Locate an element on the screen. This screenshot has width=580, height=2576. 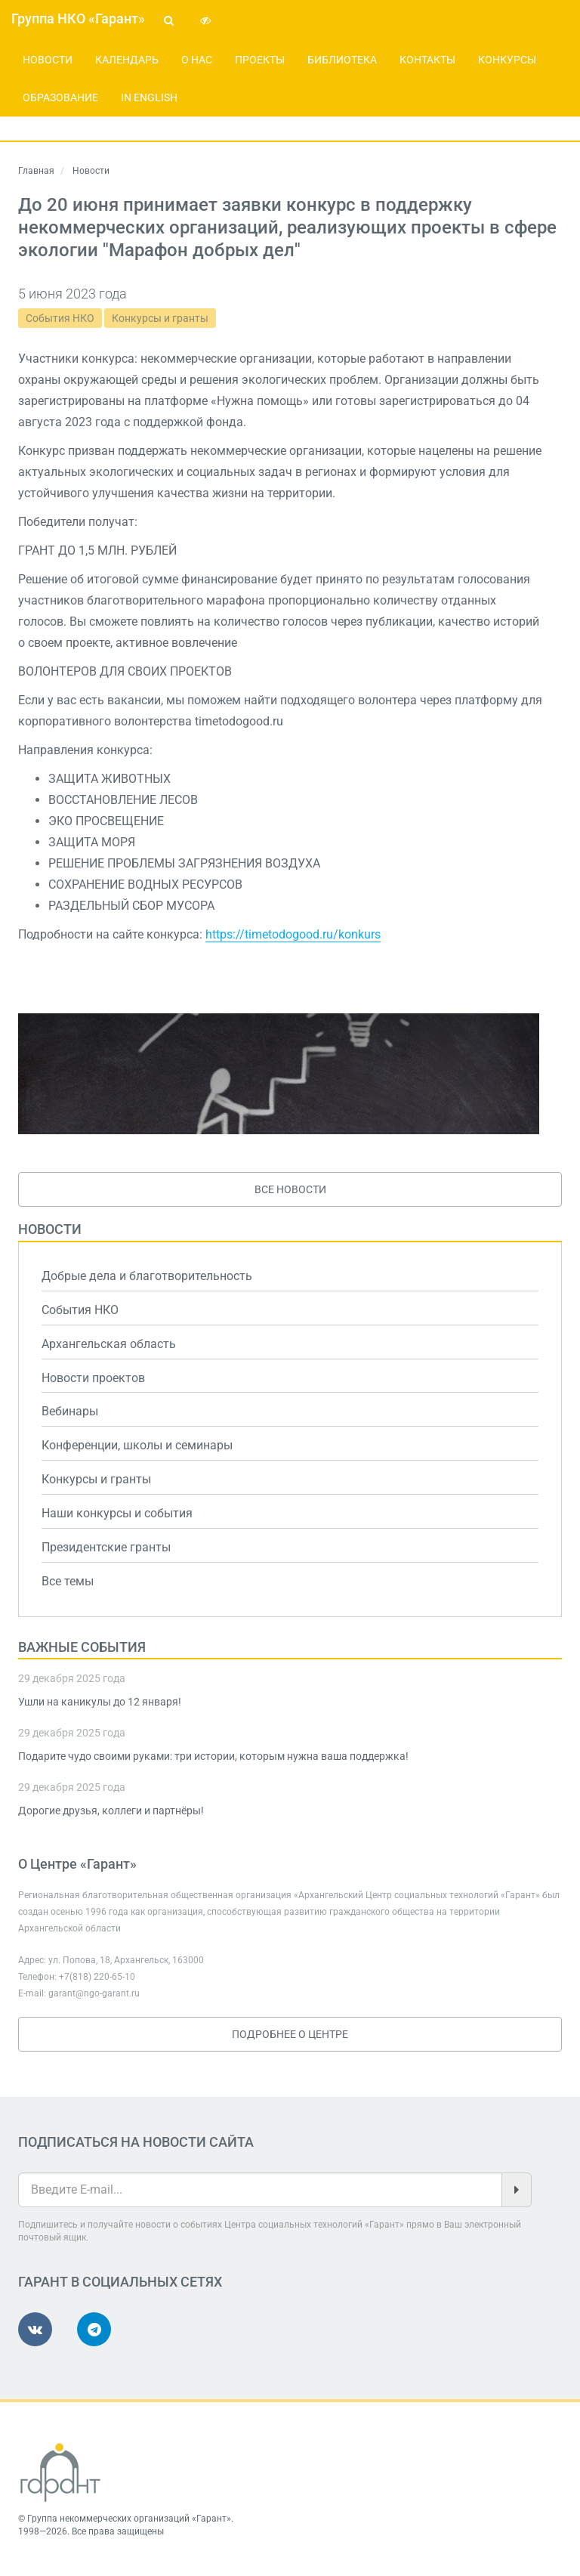
Конференции, школы и семинары is located at coordinates (137, 1445).